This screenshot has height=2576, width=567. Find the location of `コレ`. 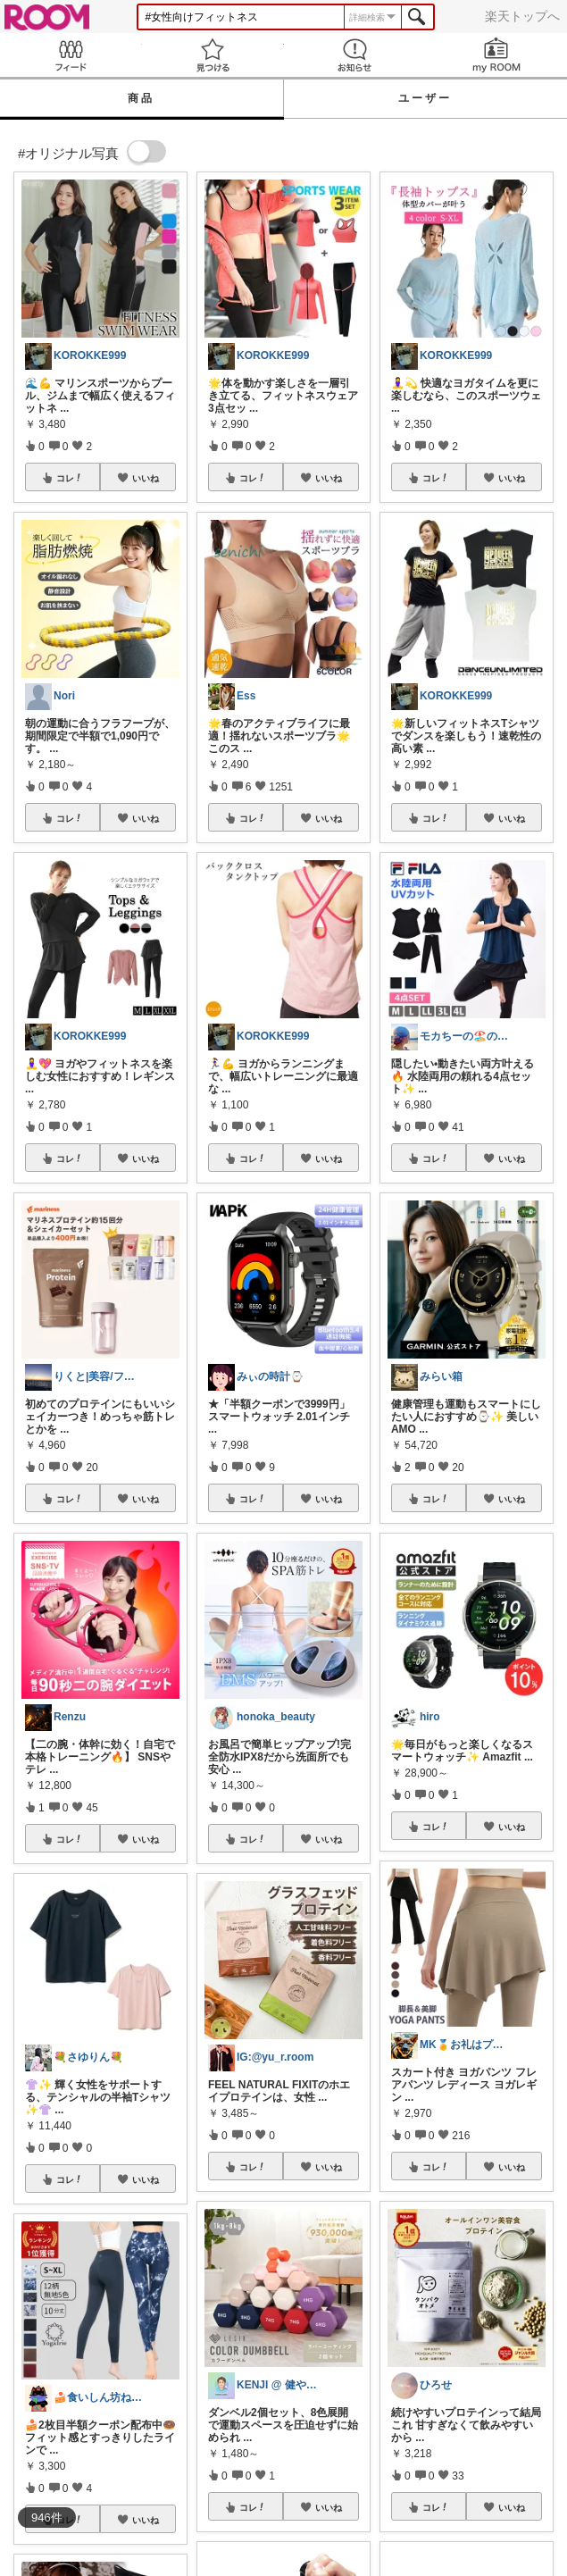

コレ is located at coordinates (69, 477).